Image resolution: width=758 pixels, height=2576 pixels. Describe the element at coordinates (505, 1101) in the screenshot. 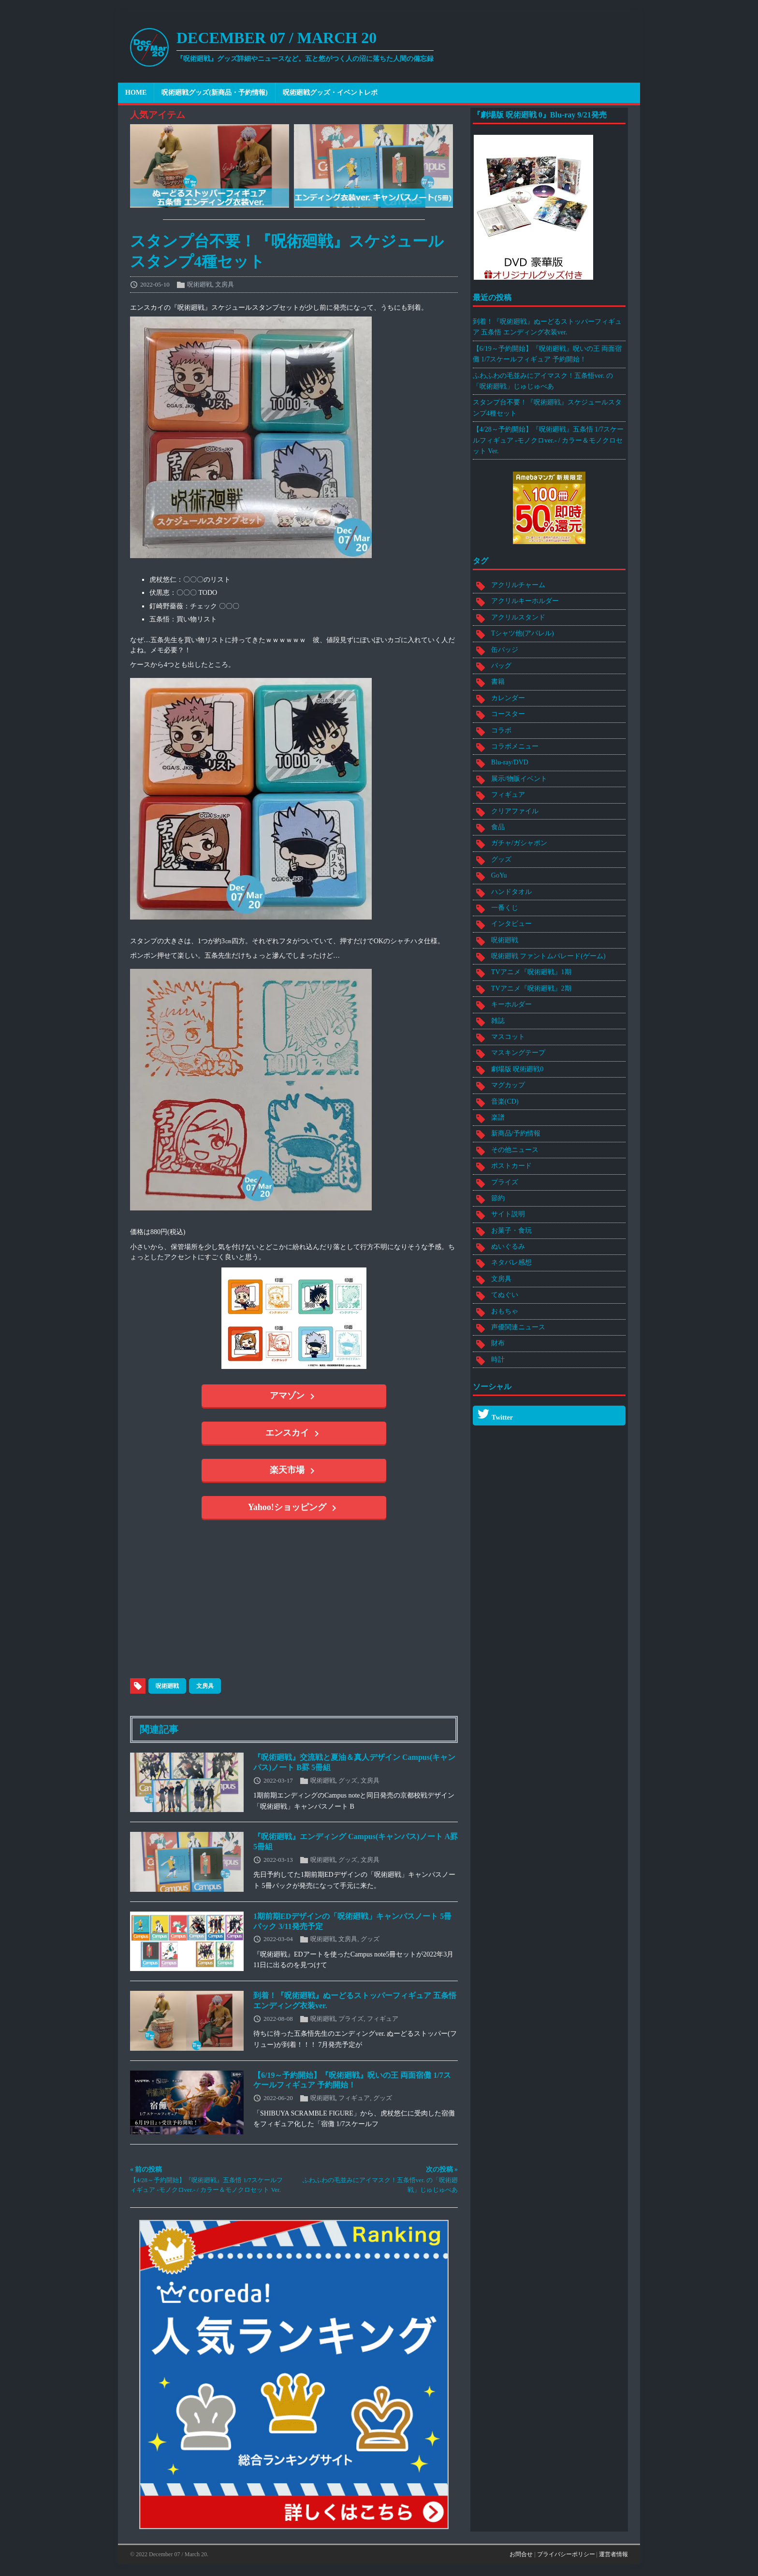

I see `音楽(CD)` at that location.